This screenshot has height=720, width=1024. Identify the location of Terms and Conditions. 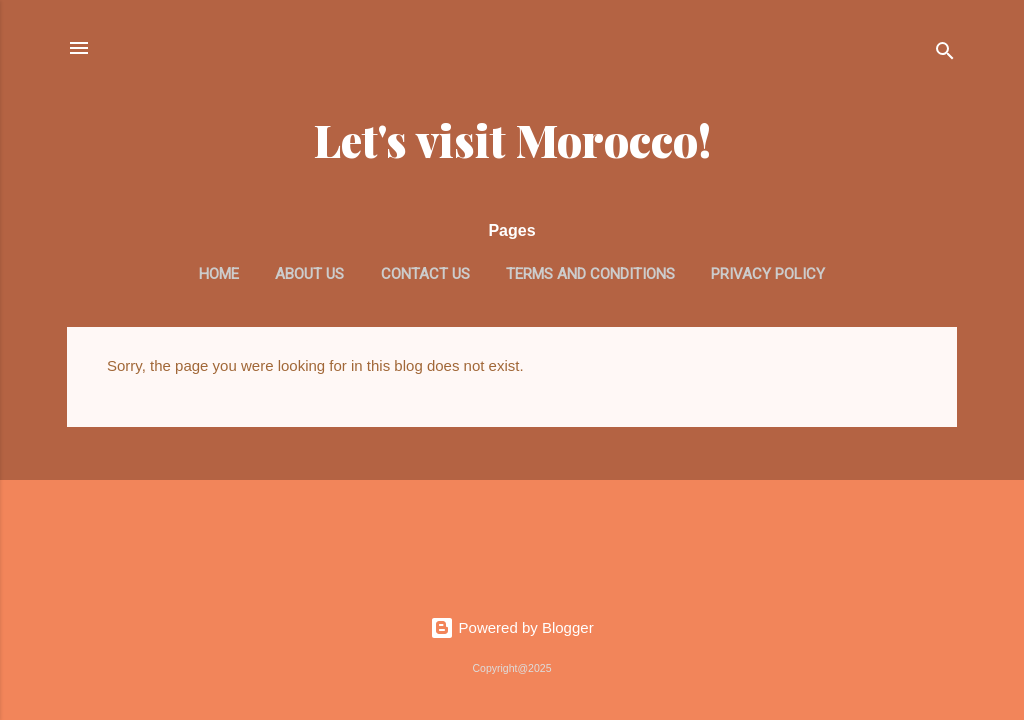
(590, 274).